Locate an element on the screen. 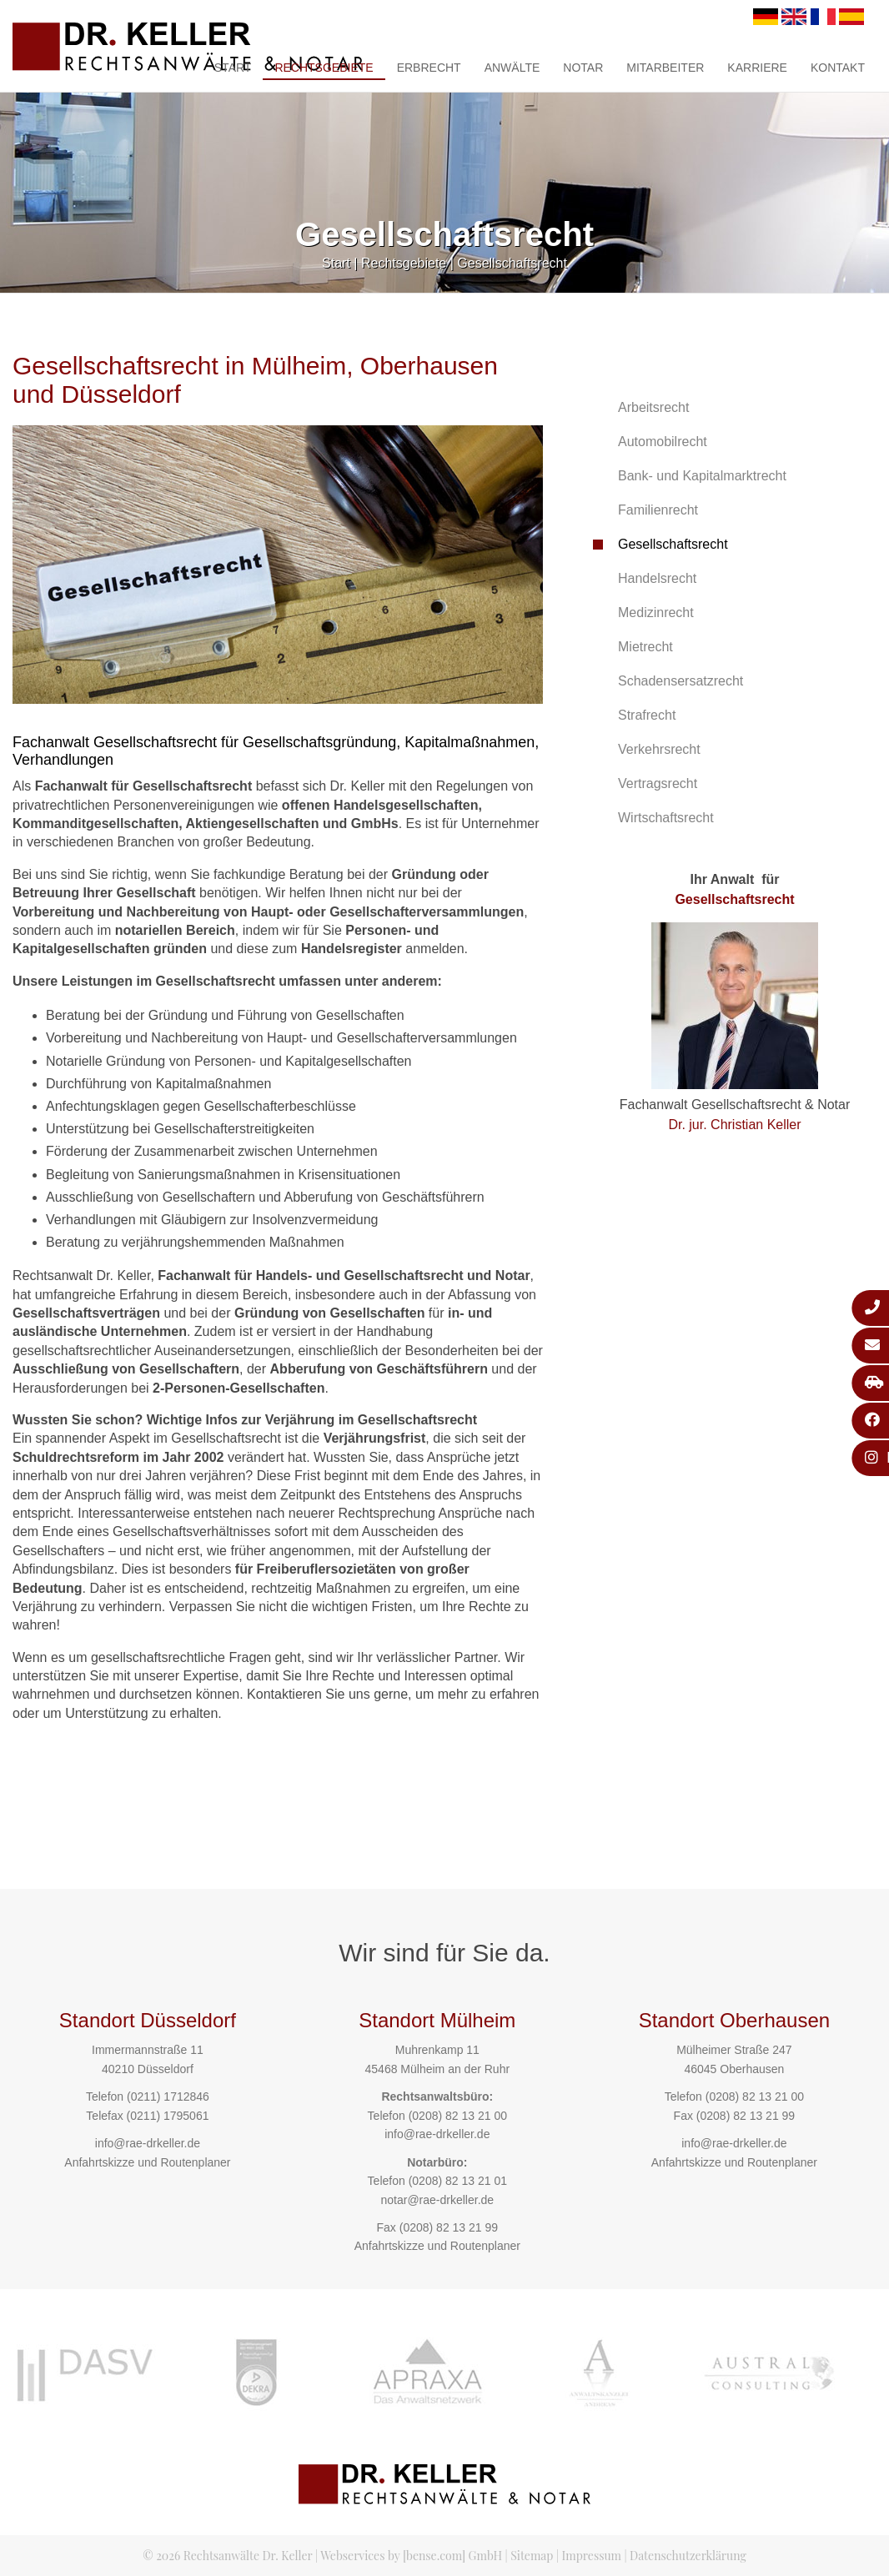 This screenshot has height=2576, width=889. (0208) 82 13 21 00 is located at coordinates (458, 2115).